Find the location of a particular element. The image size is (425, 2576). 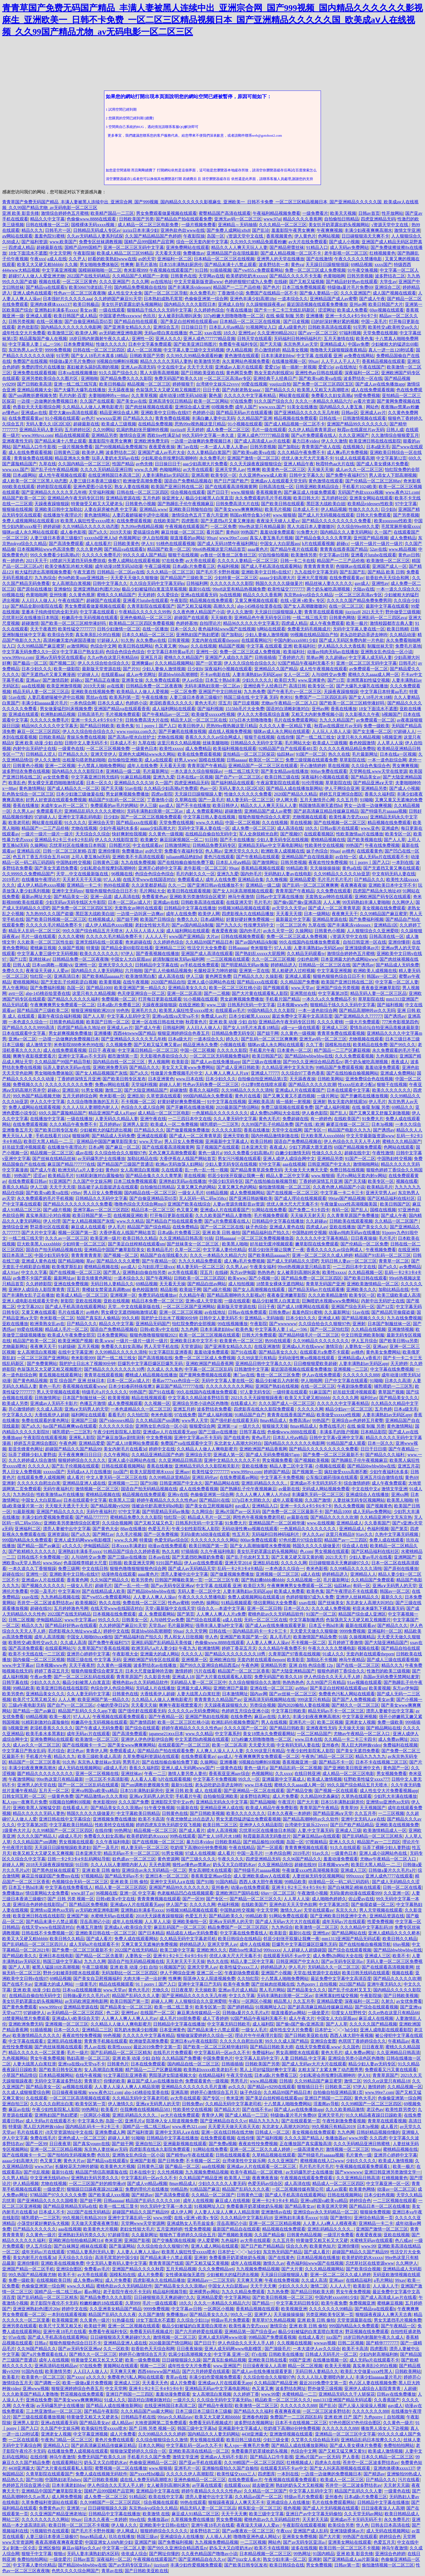

一级片久久 is located at coordinates (249, 1426).